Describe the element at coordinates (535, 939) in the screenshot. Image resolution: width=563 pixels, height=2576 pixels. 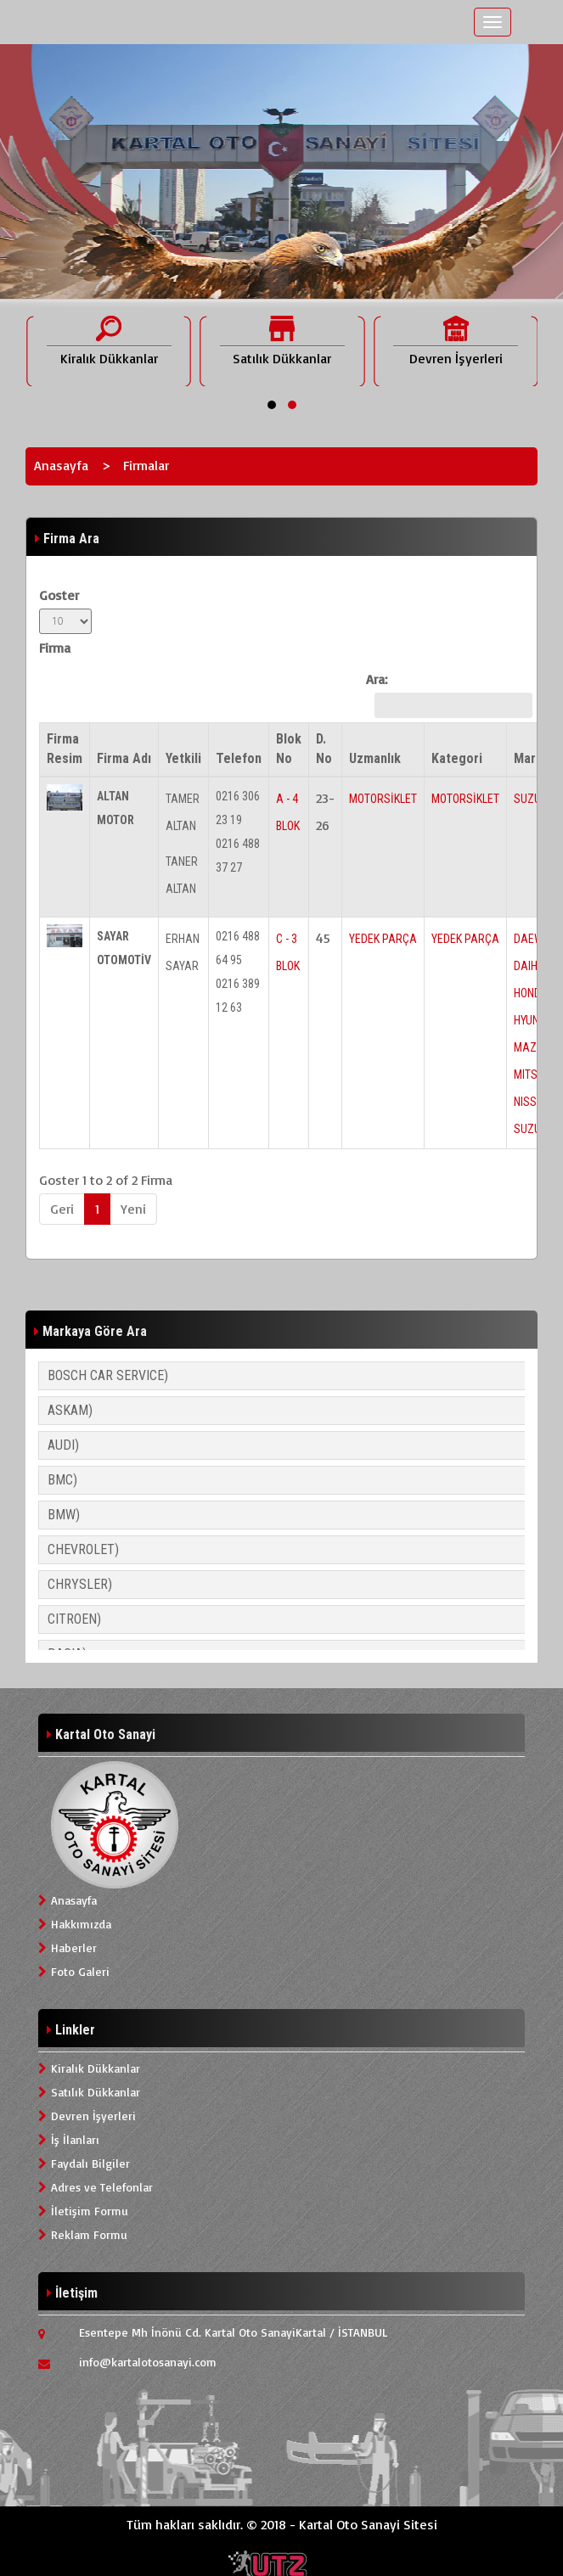
I see `DAEWOO` at that location.